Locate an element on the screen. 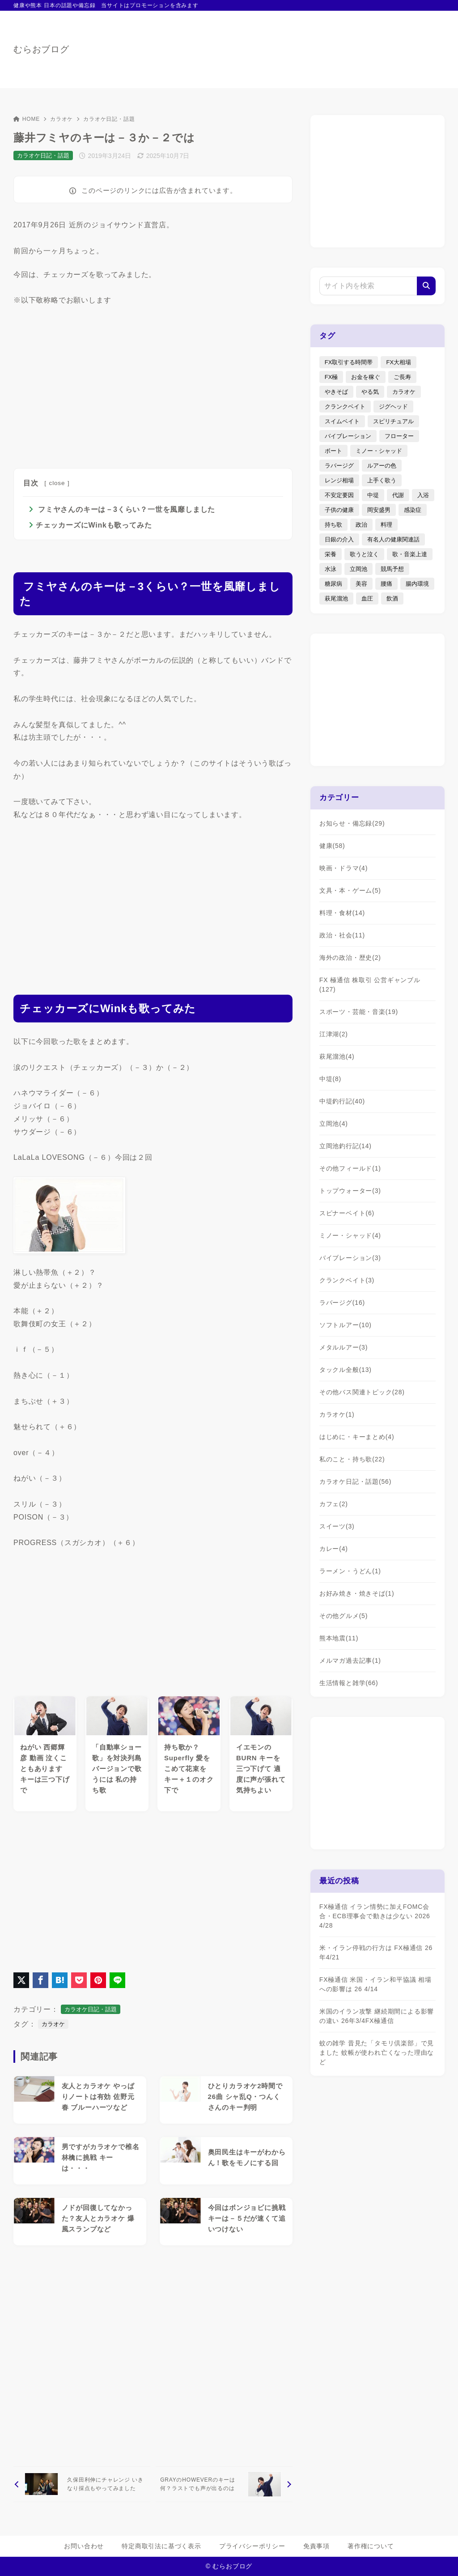  ラバージグ [ラバージグ (35個の項目)] is located at coordinates (339, 465).